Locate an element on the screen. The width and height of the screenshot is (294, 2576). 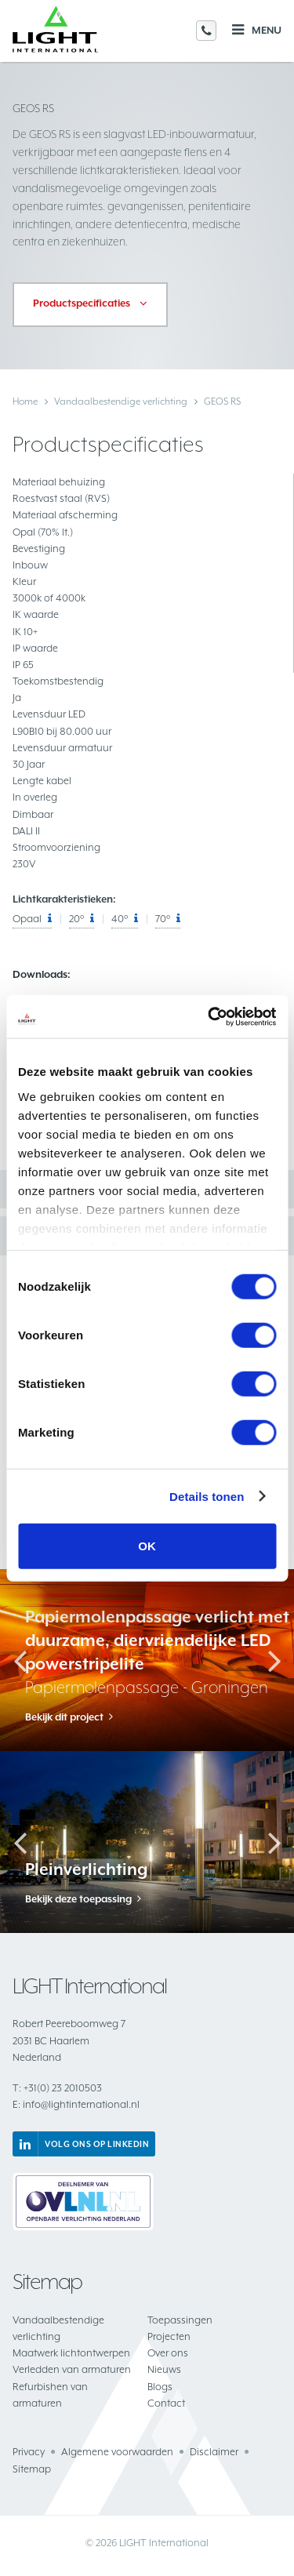
Refurbishen van armaturen is located at coordinates (50, 2395).